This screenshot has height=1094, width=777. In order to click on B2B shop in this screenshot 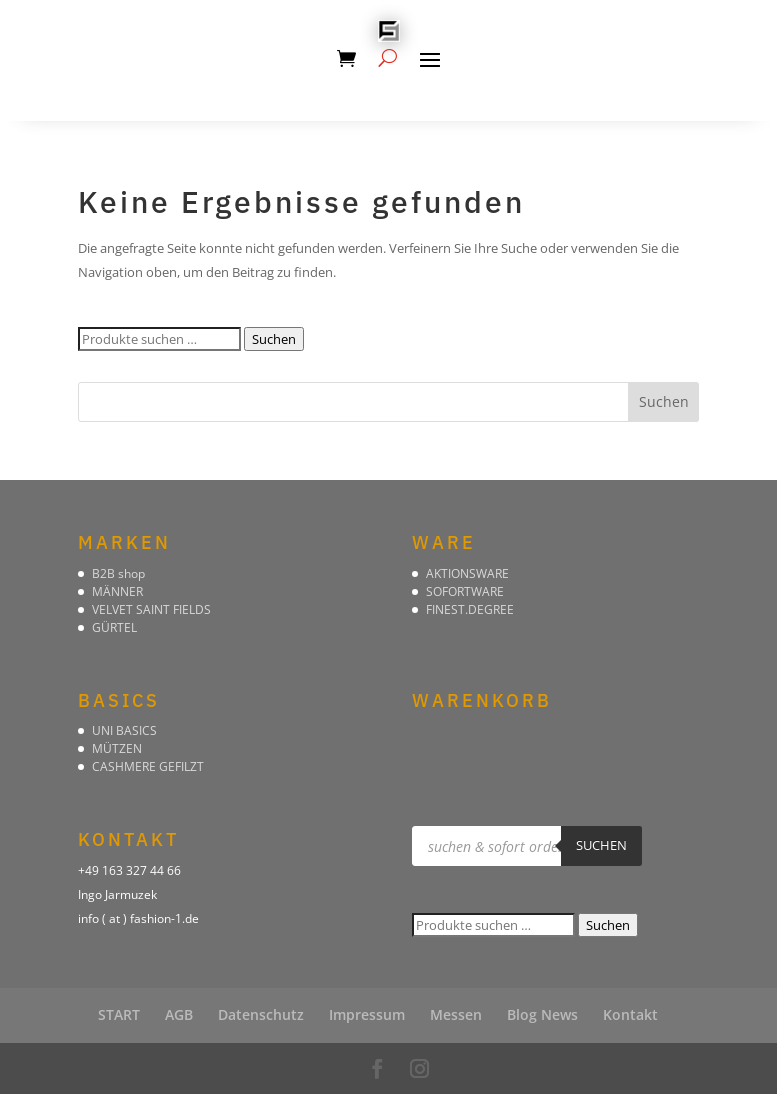, I will do `click(118, 573)`.